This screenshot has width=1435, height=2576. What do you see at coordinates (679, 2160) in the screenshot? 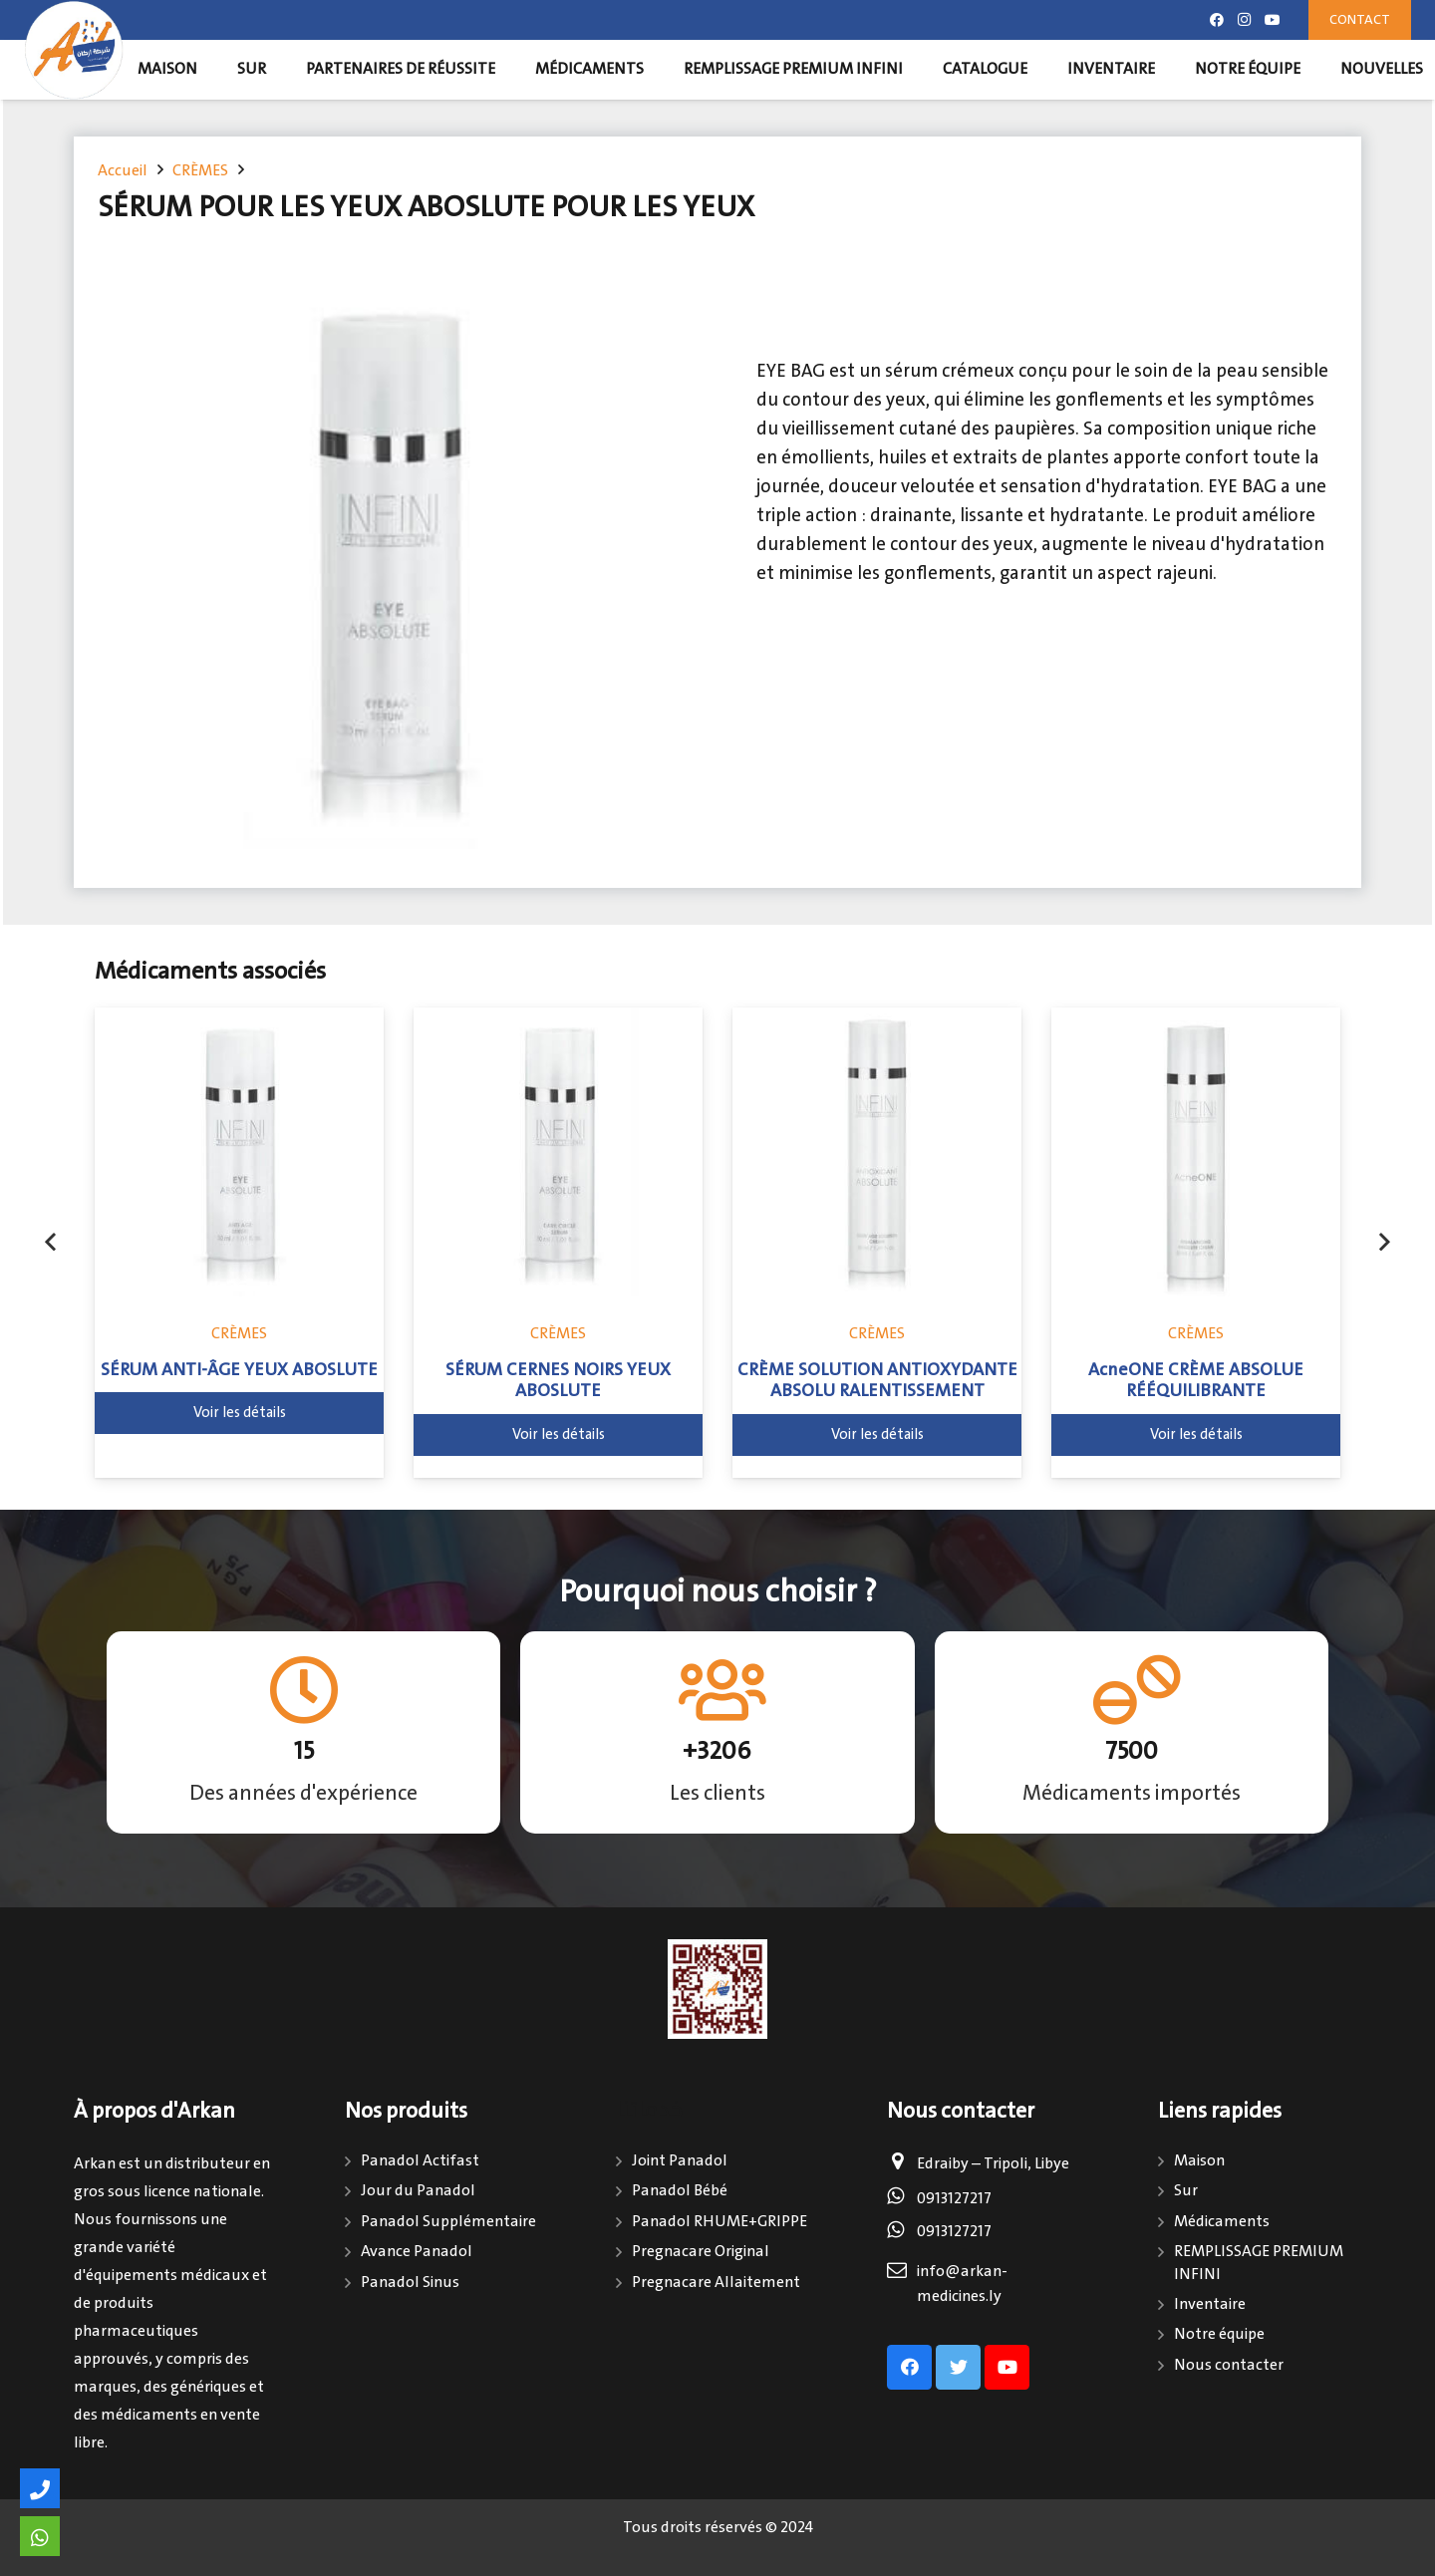
I see `Joint Panadol` at bounding box center [679, 2160].